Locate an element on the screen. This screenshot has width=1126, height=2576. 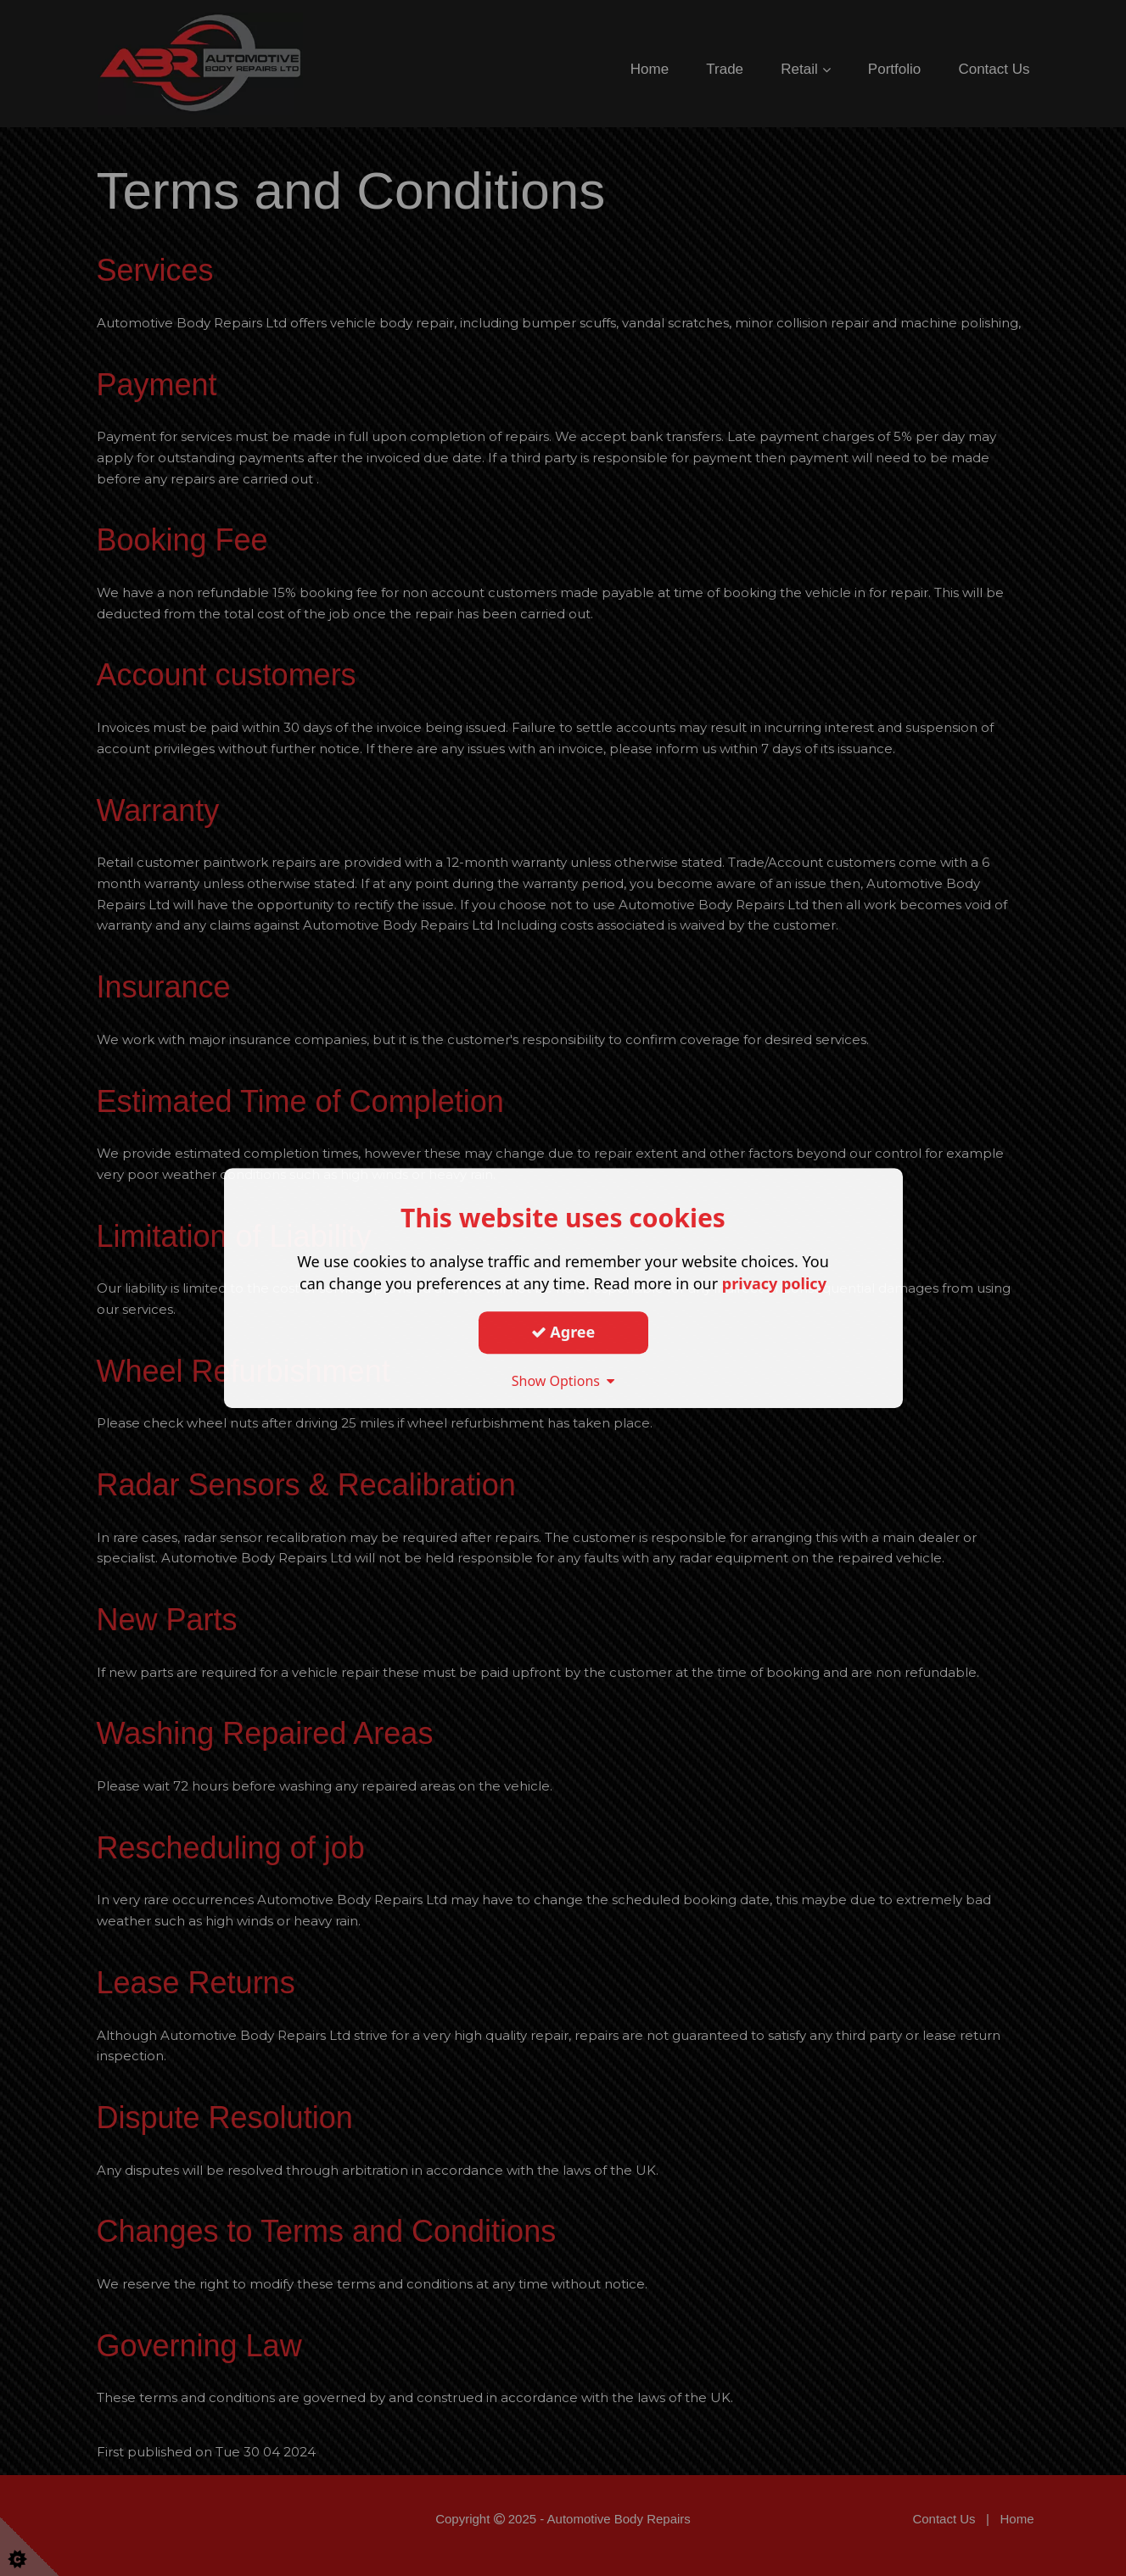
privacy policy is located at coordinates (774, 1283).